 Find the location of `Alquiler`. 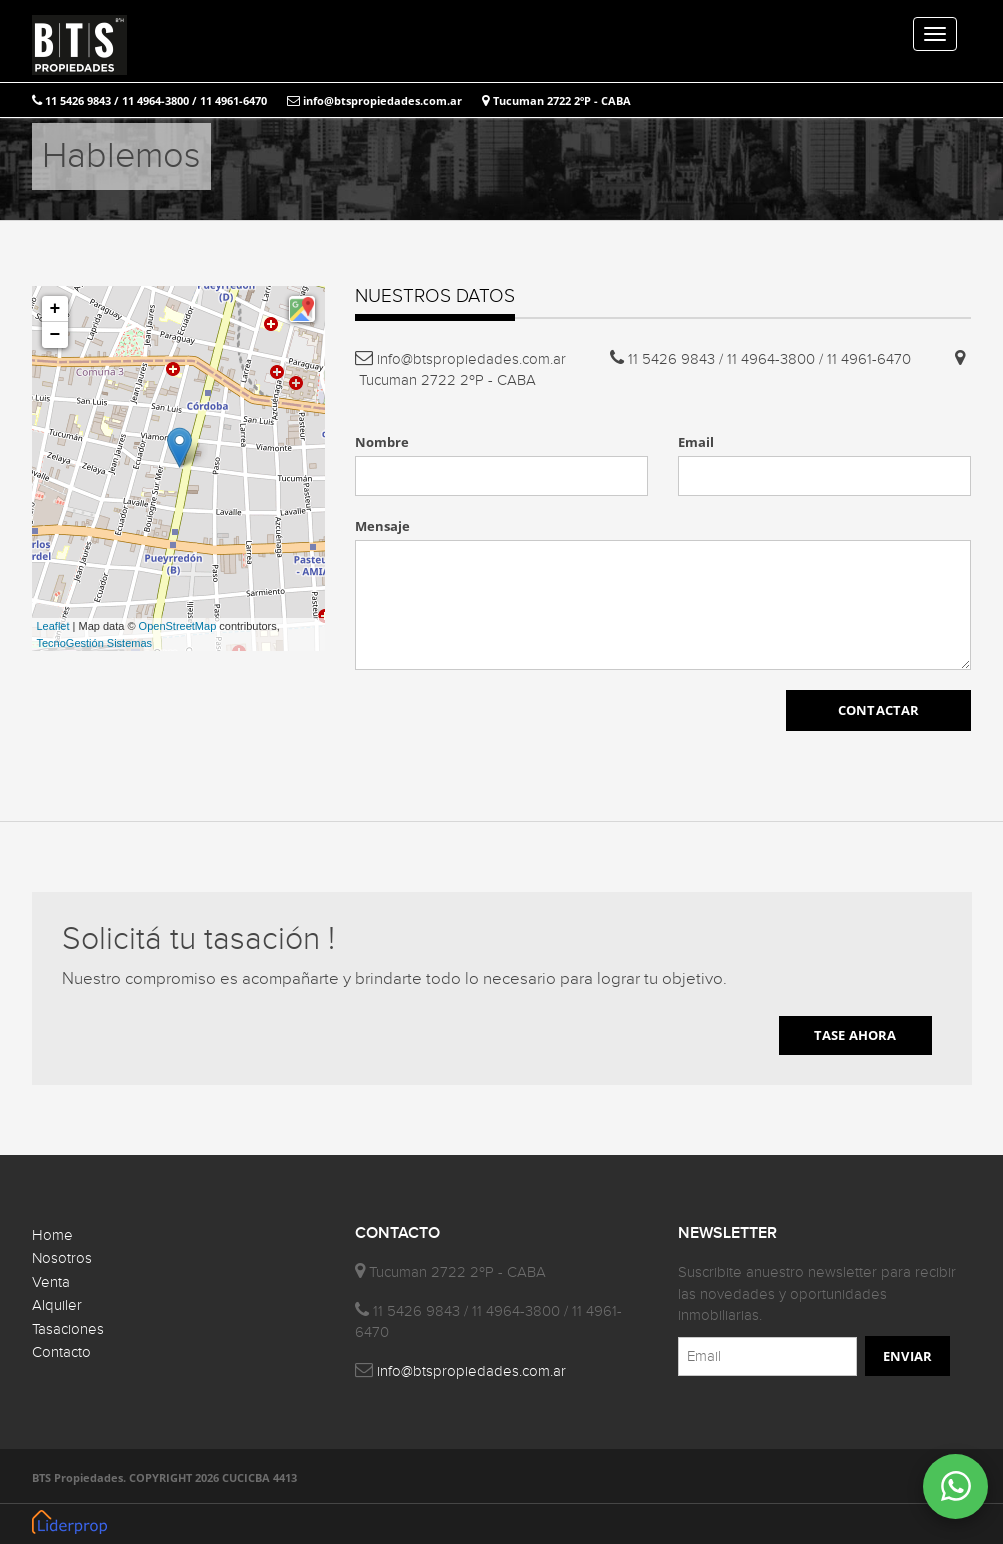

Alquiler is located at coordinates (57, 1305).